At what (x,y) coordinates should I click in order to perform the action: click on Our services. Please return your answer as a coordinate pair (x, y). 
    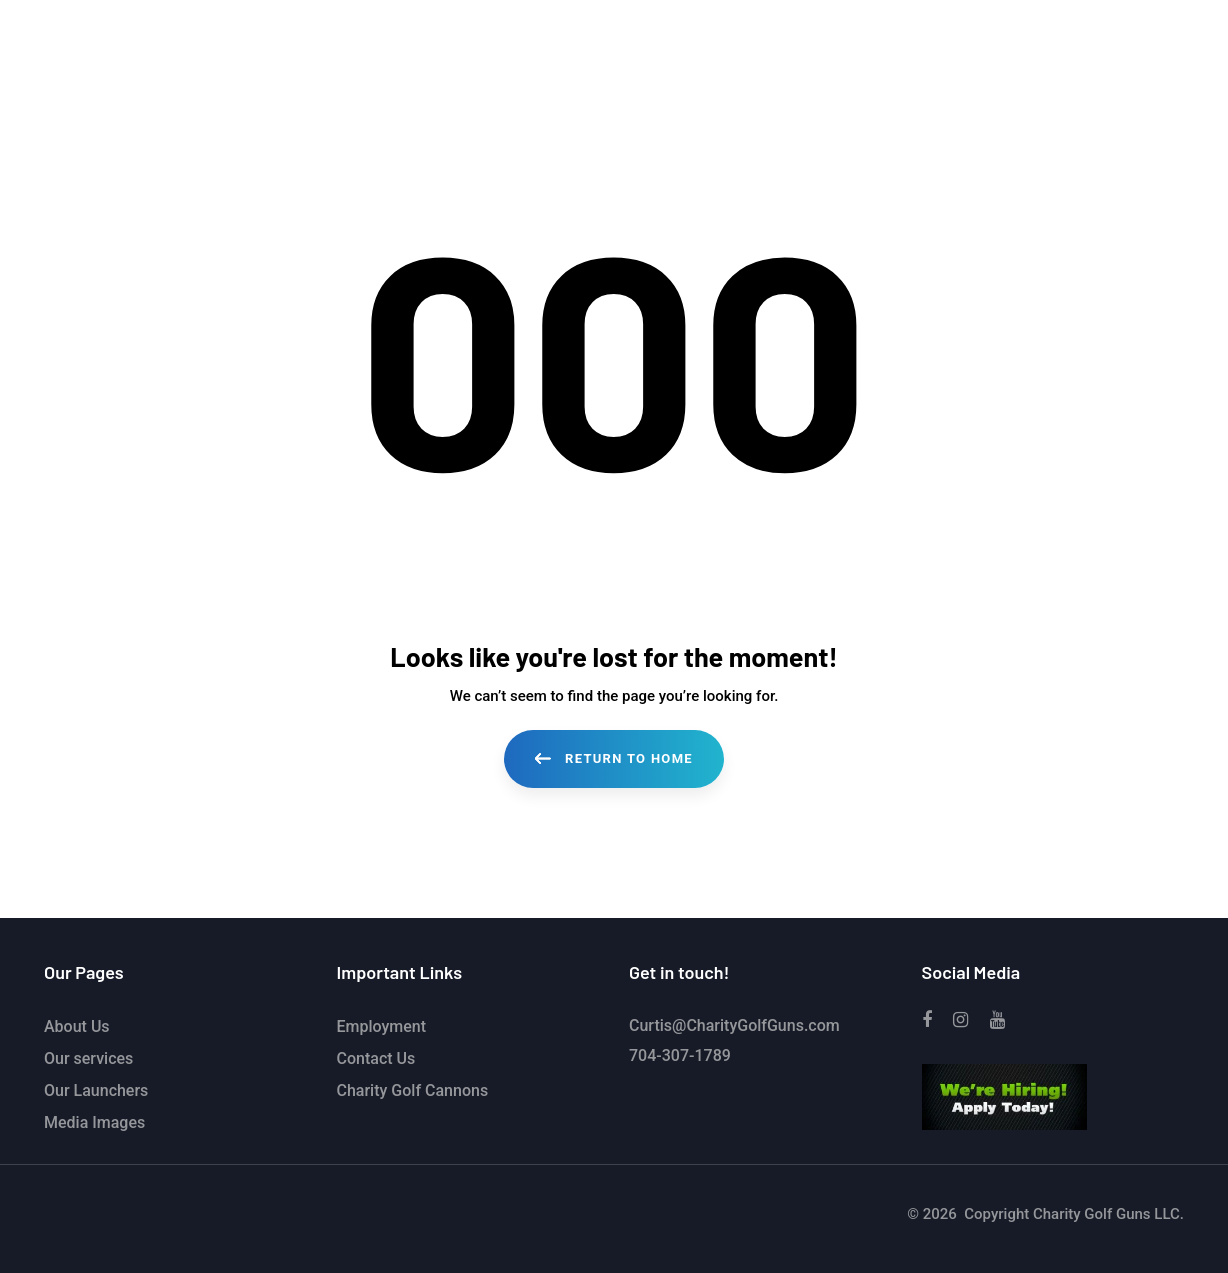
    Looking at the image, I should click on (88, 1058).